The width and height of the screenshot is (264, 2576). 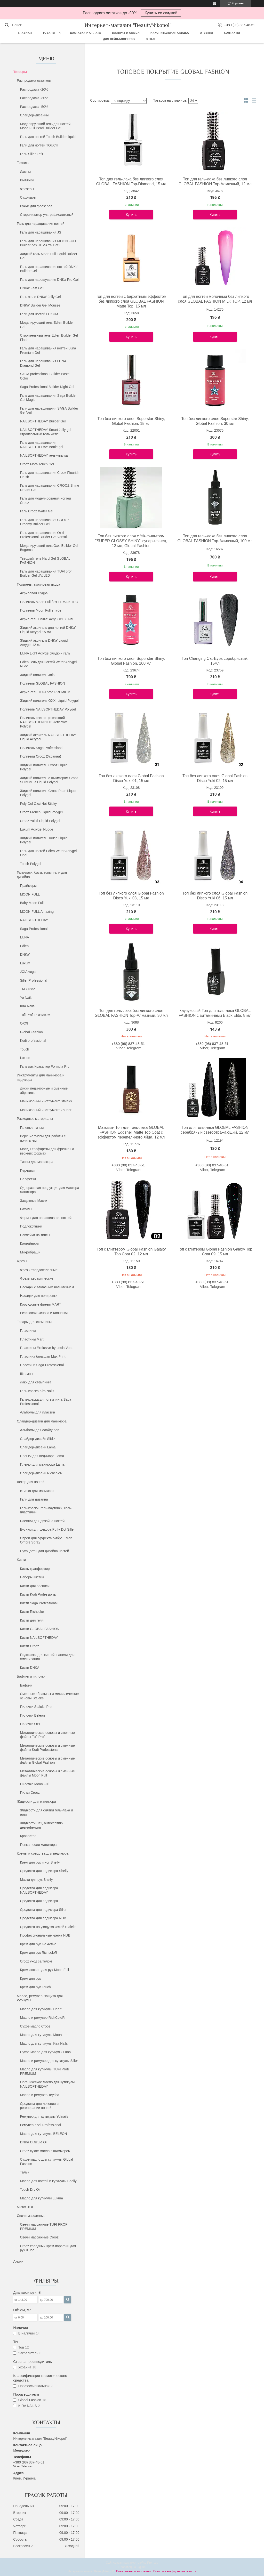 I want to click on Фрезы твердосплавные, so click(x=38, y=1270).